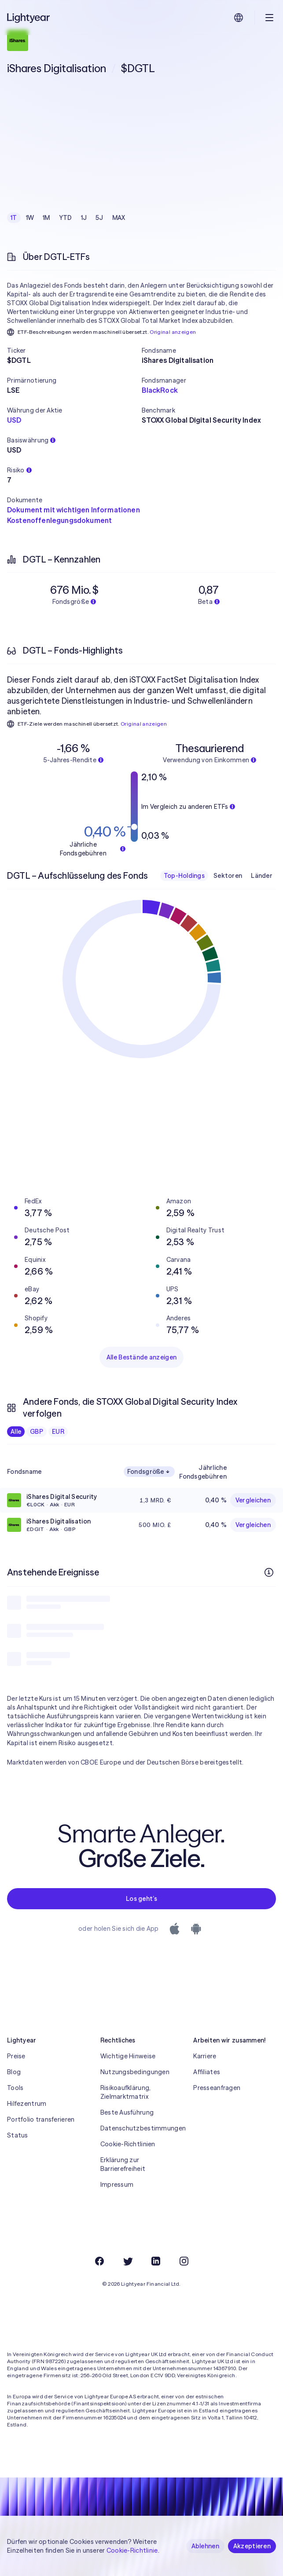  I want to click on Impressum, so click(117, 2185).